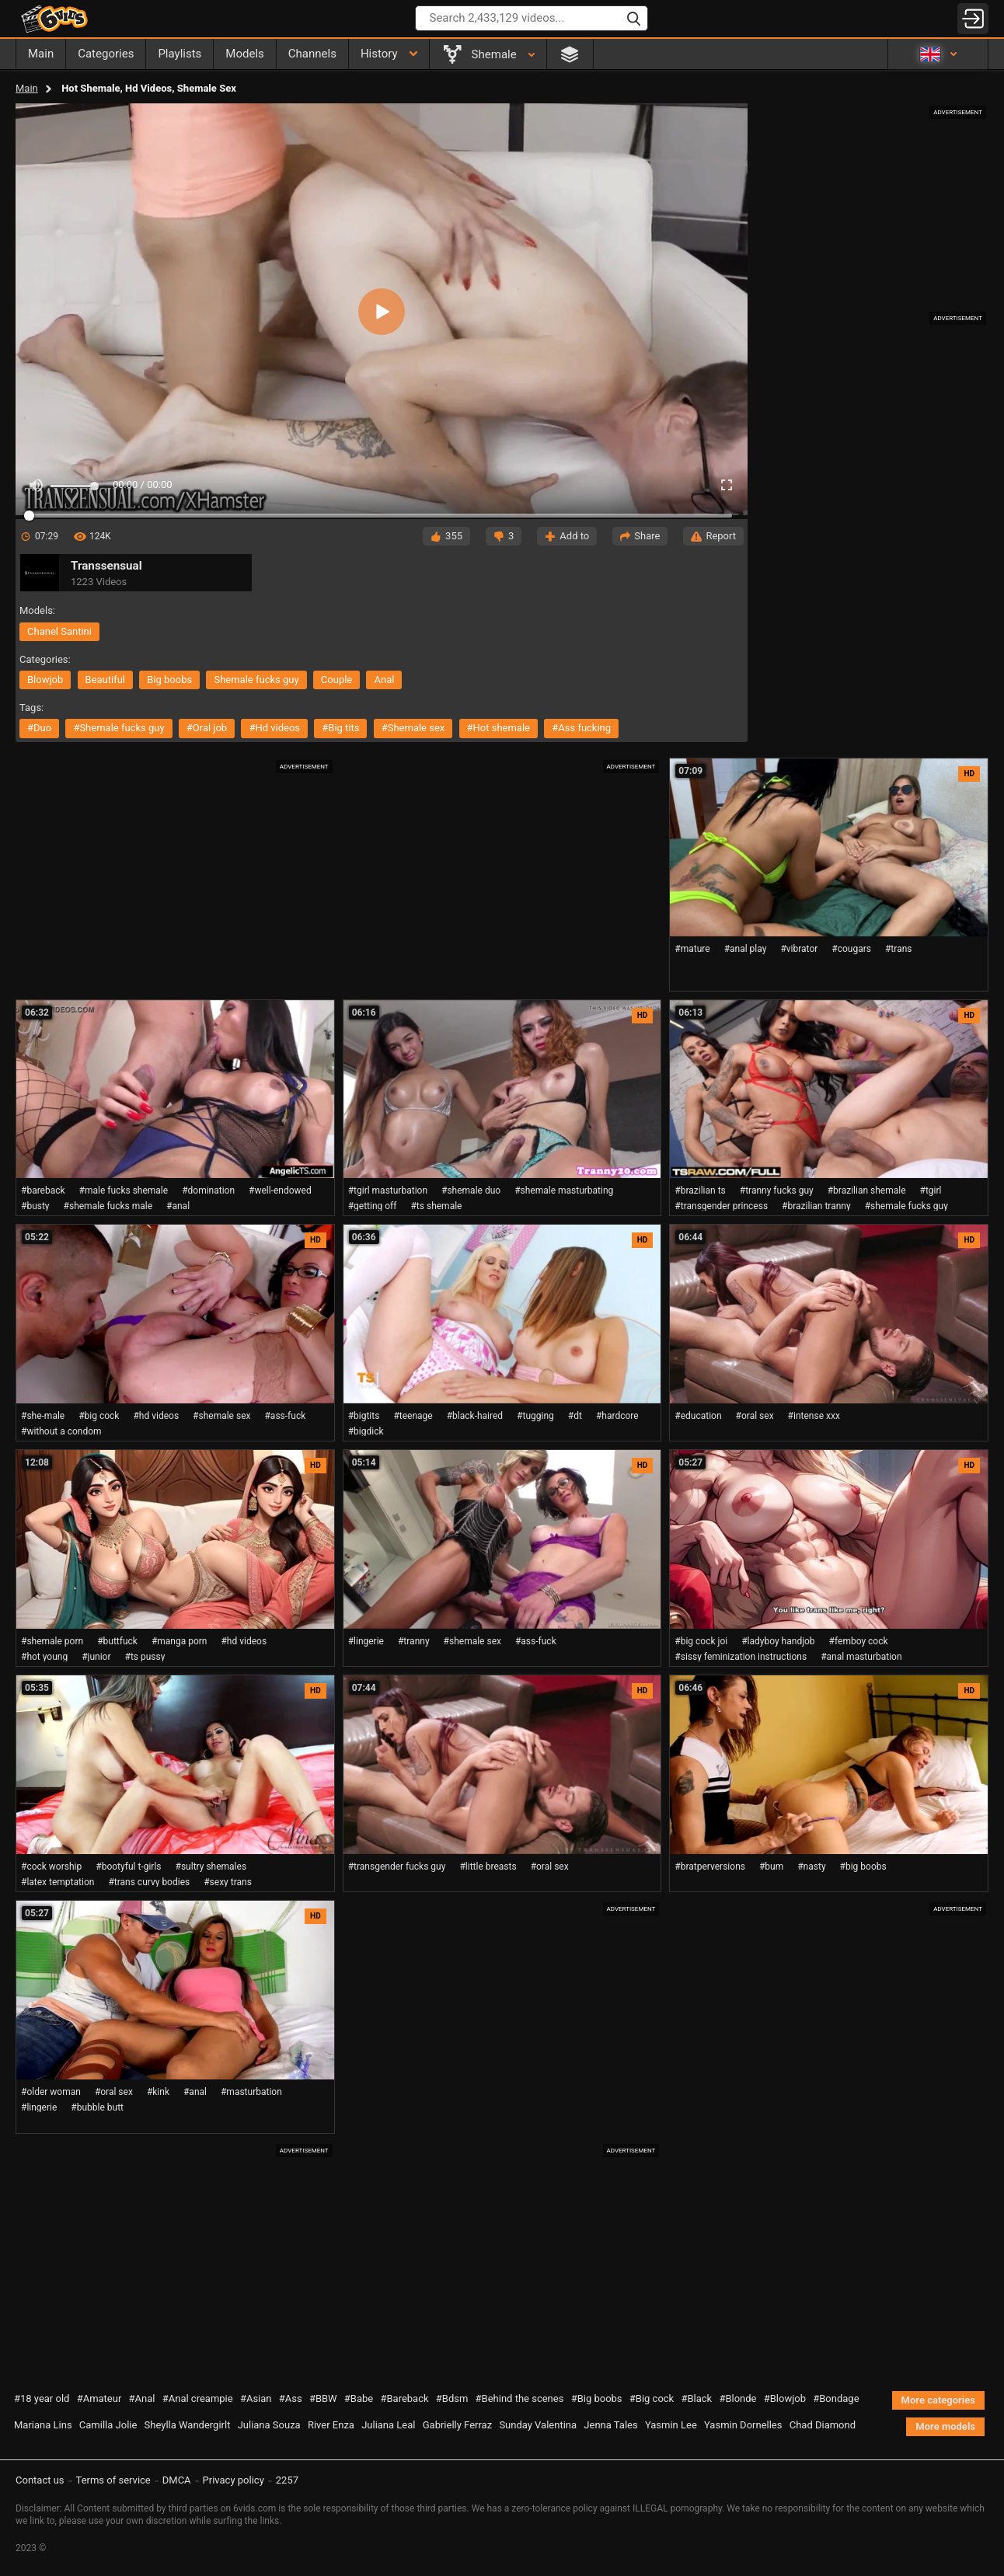  What do you see at coordinates (208, 1190) in the screenshot?
I see `#domination` at bounding box center [208, 1190].